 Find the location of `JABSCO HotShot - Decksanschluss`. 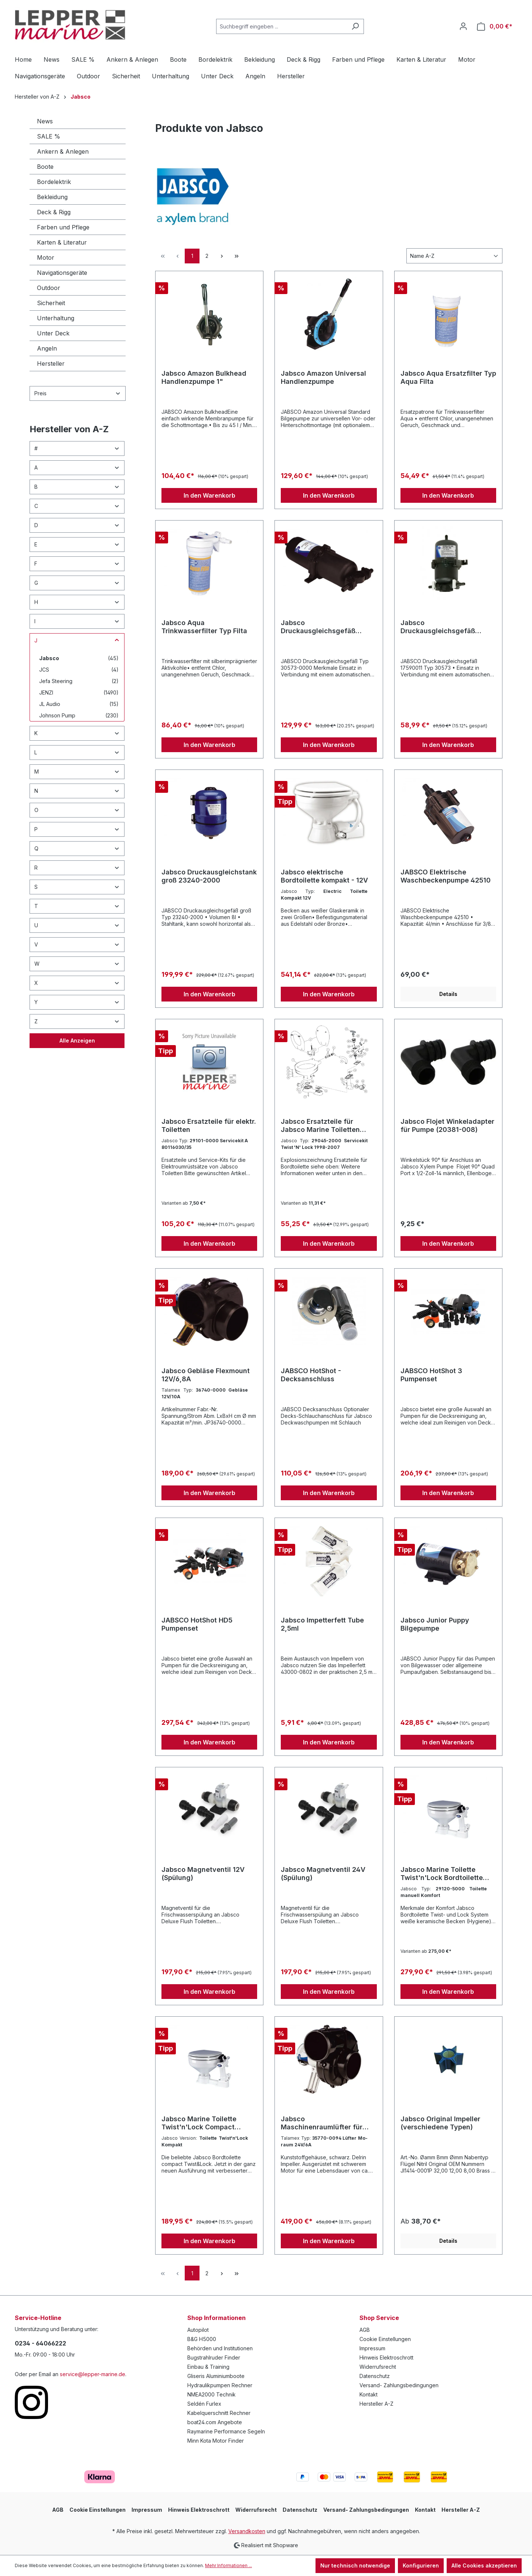

JABSCO HotShot - Decksanschluss is located at coordinates (311, 1375).